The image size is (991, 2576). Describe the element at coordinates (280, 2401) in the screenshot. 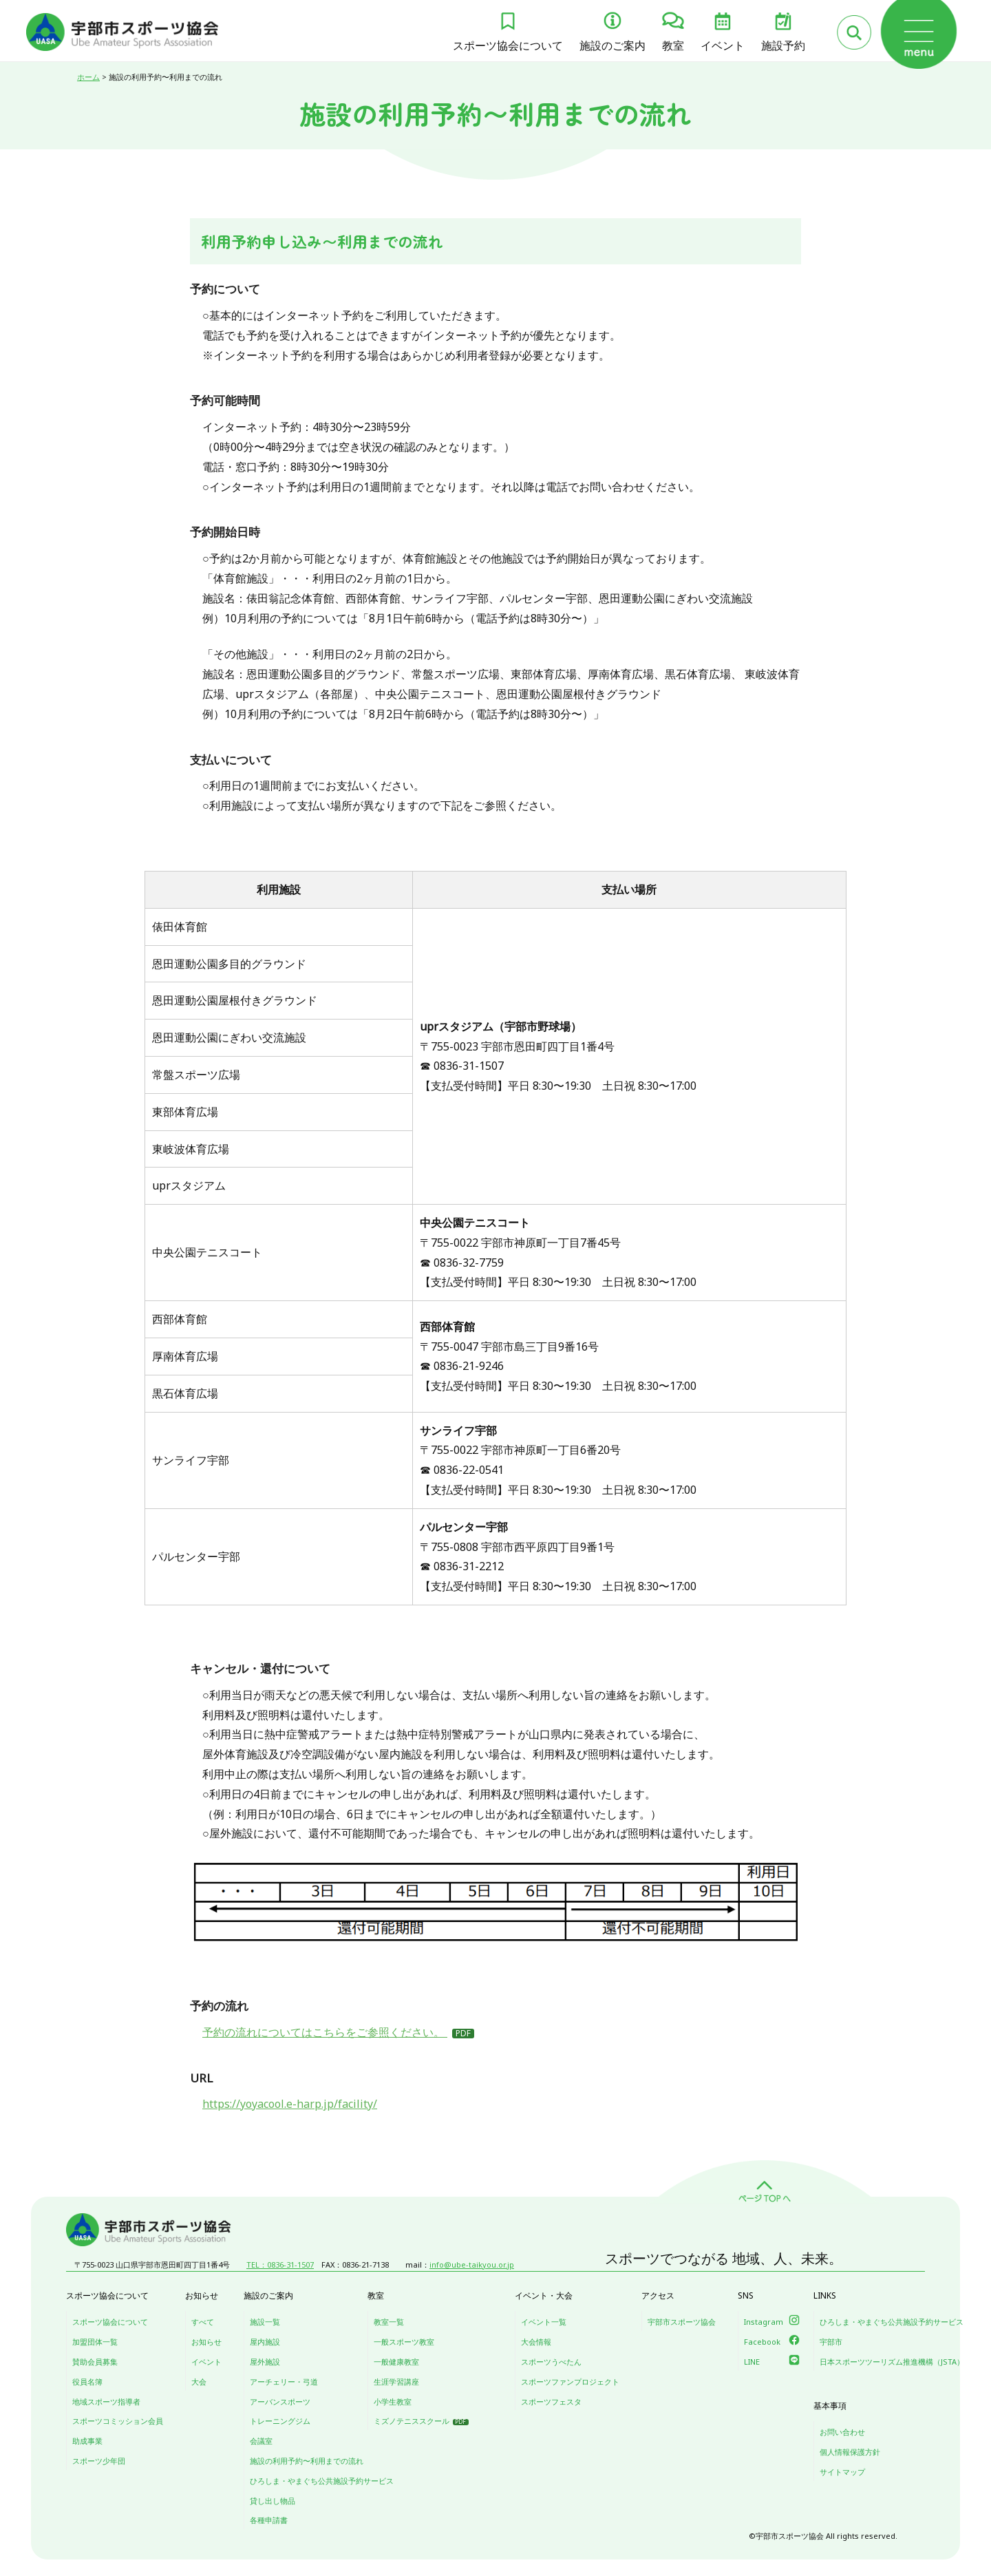

I see `アーバンスポーツ` at that location.